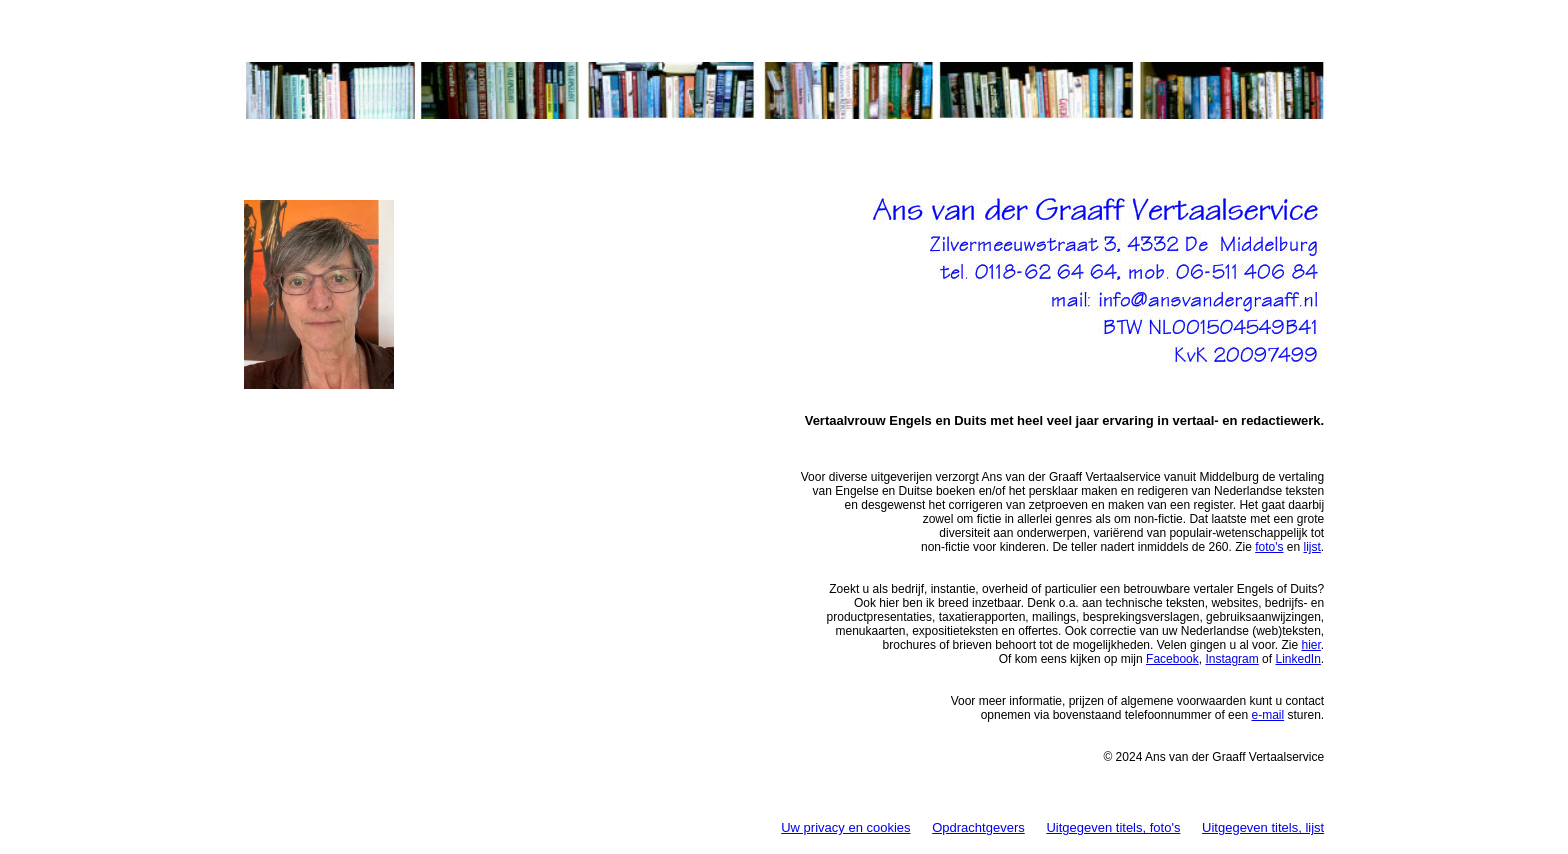 Image resolution: width=1568 pixels, height=854 pixels. I want to click on LinkedIn, so click(1297, 659).